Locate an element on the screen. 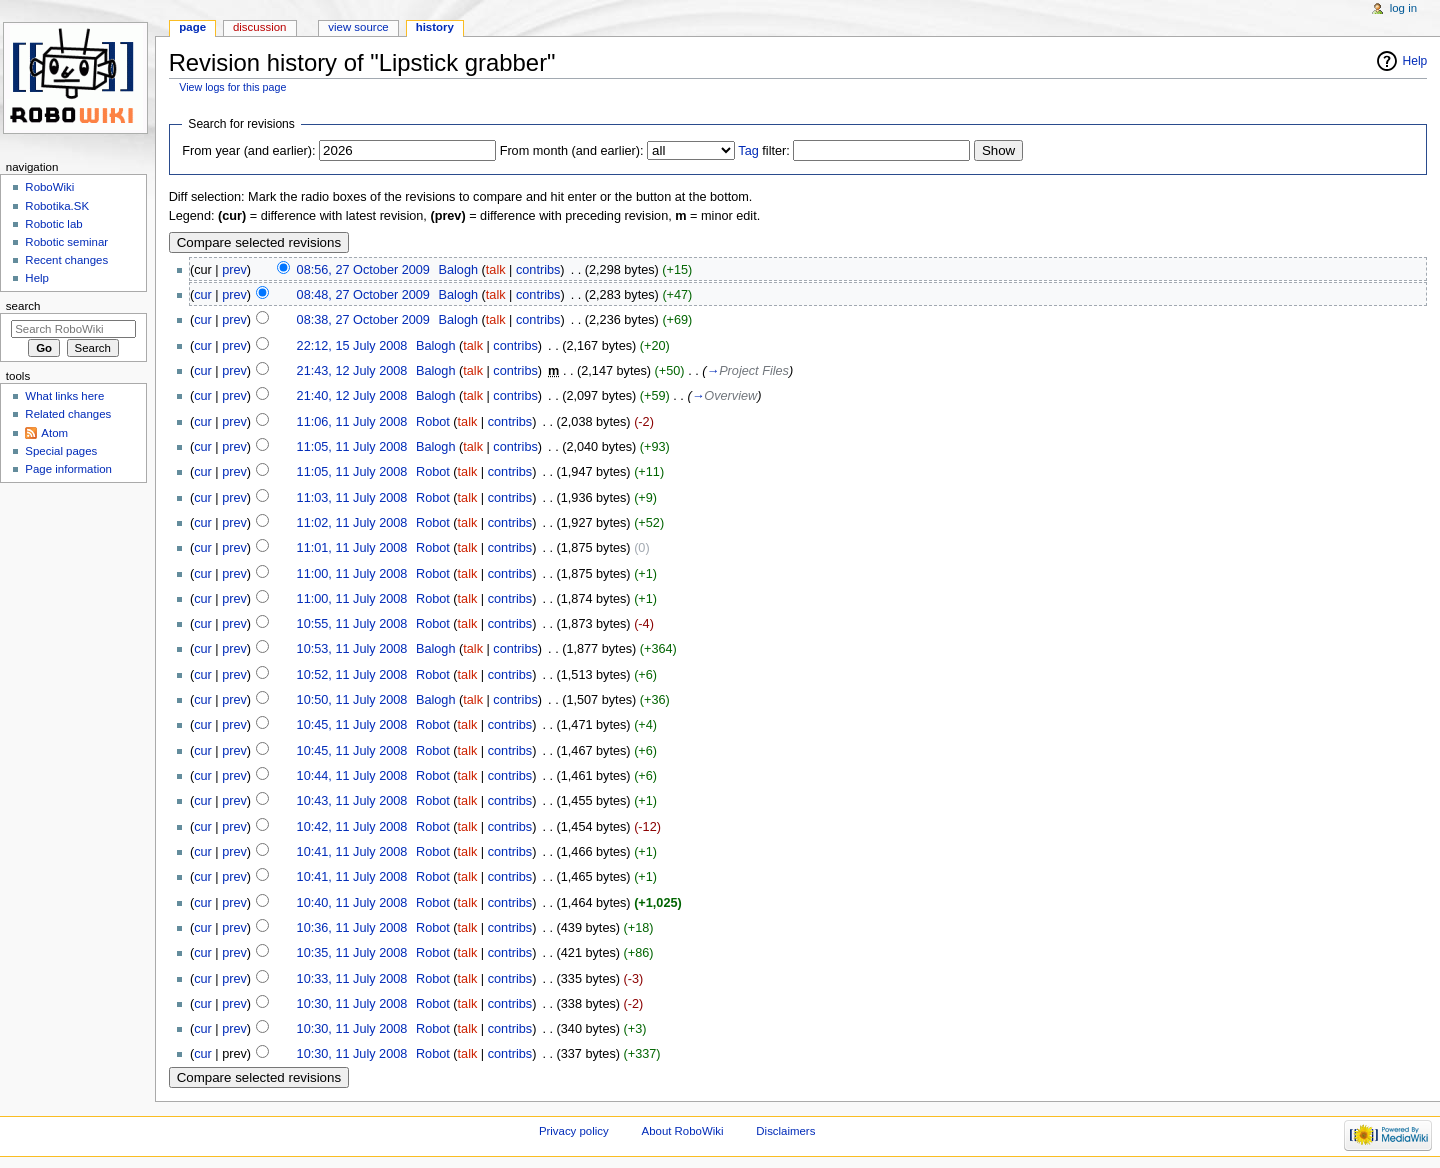 This screenshot has height=1168, width=1440. Robotika.SK is located at coordinates (57, 206).